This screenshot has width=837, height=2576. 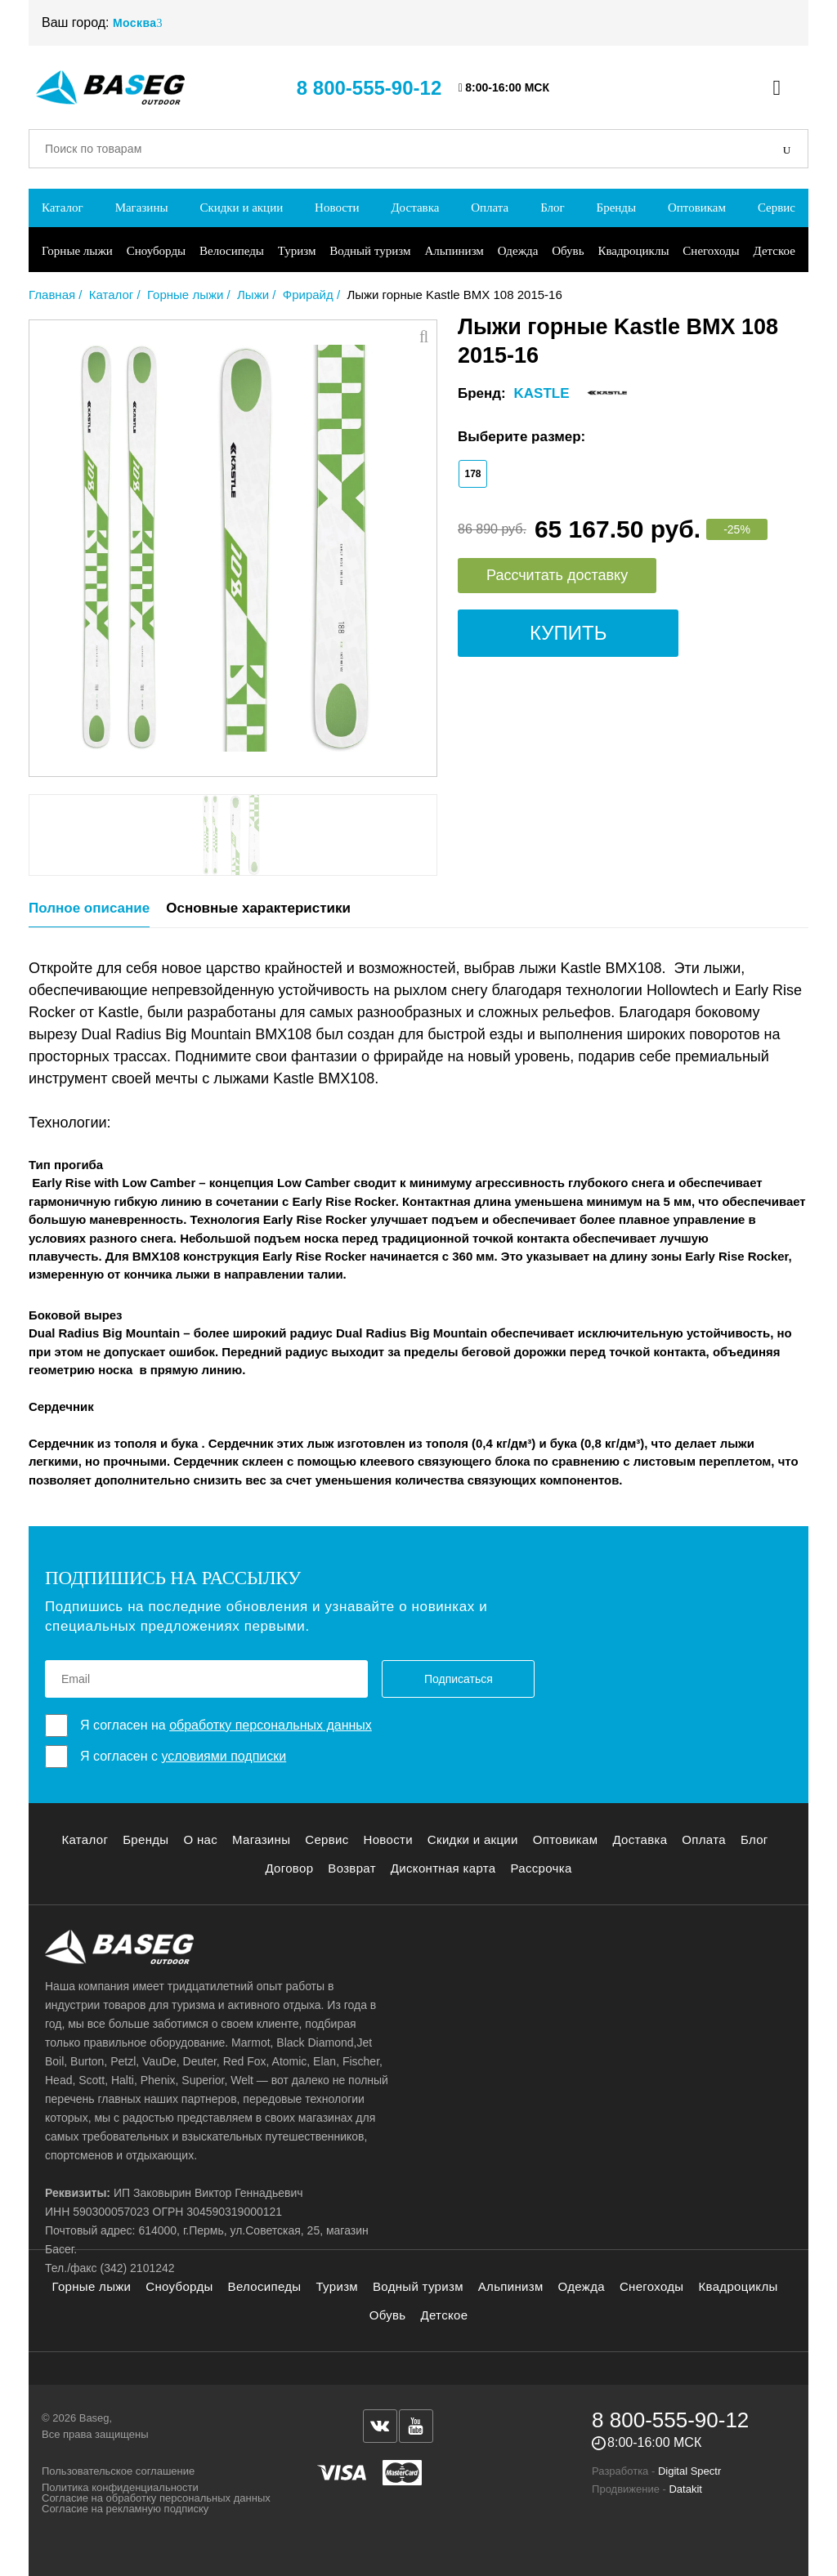 I want to click on Пользовательское соглашение, so click(x=118, y=2471).